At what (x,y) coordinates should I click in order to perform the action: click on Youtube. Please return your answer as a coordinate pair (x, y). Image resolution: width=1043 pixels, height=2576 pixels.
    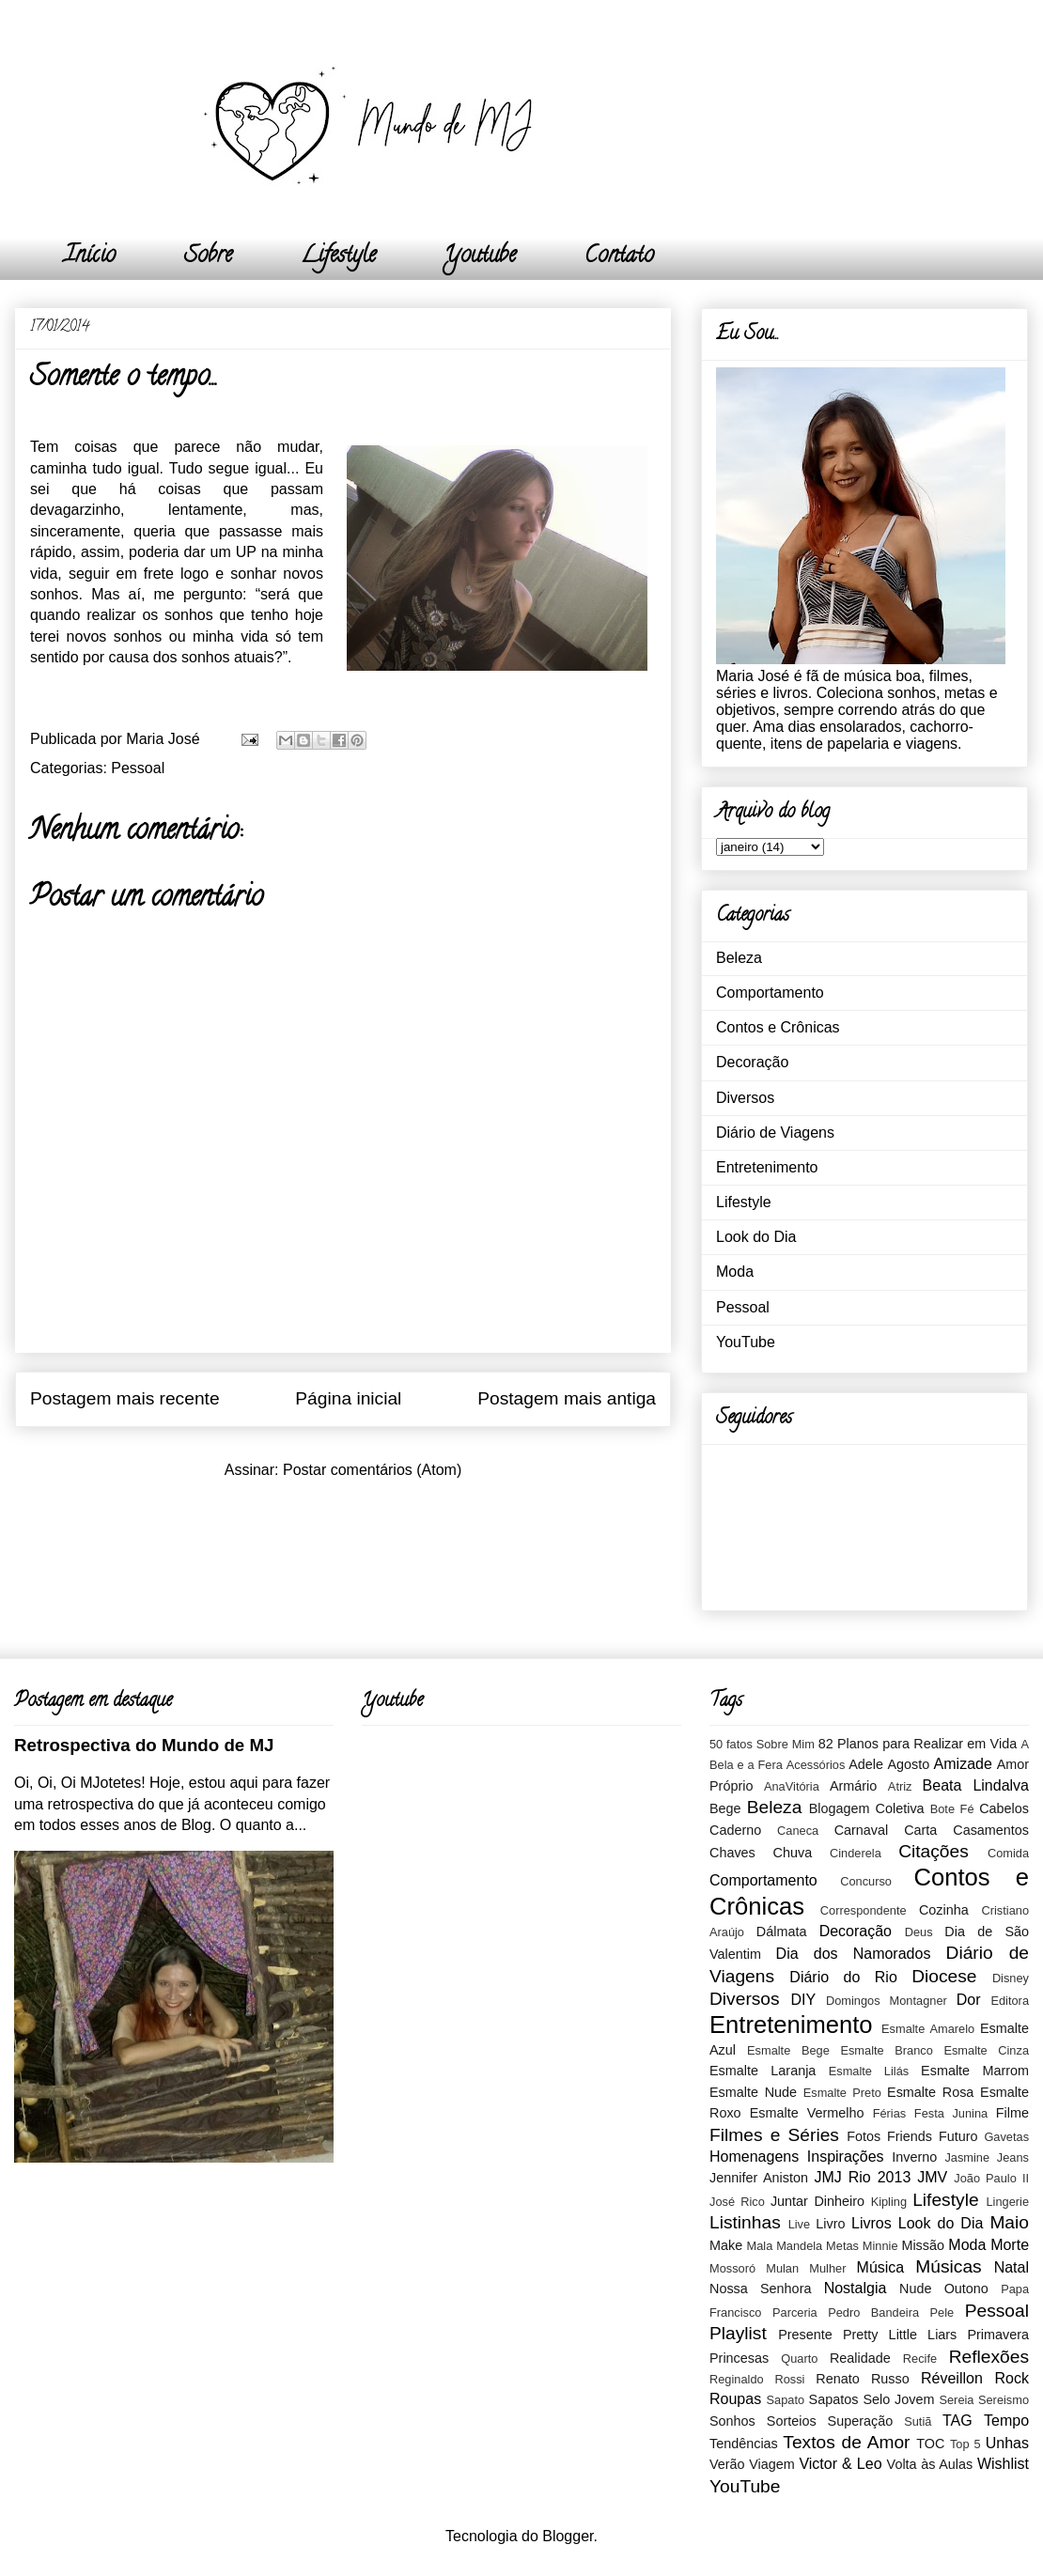
    Looking at the image, I should click on (480, 257).